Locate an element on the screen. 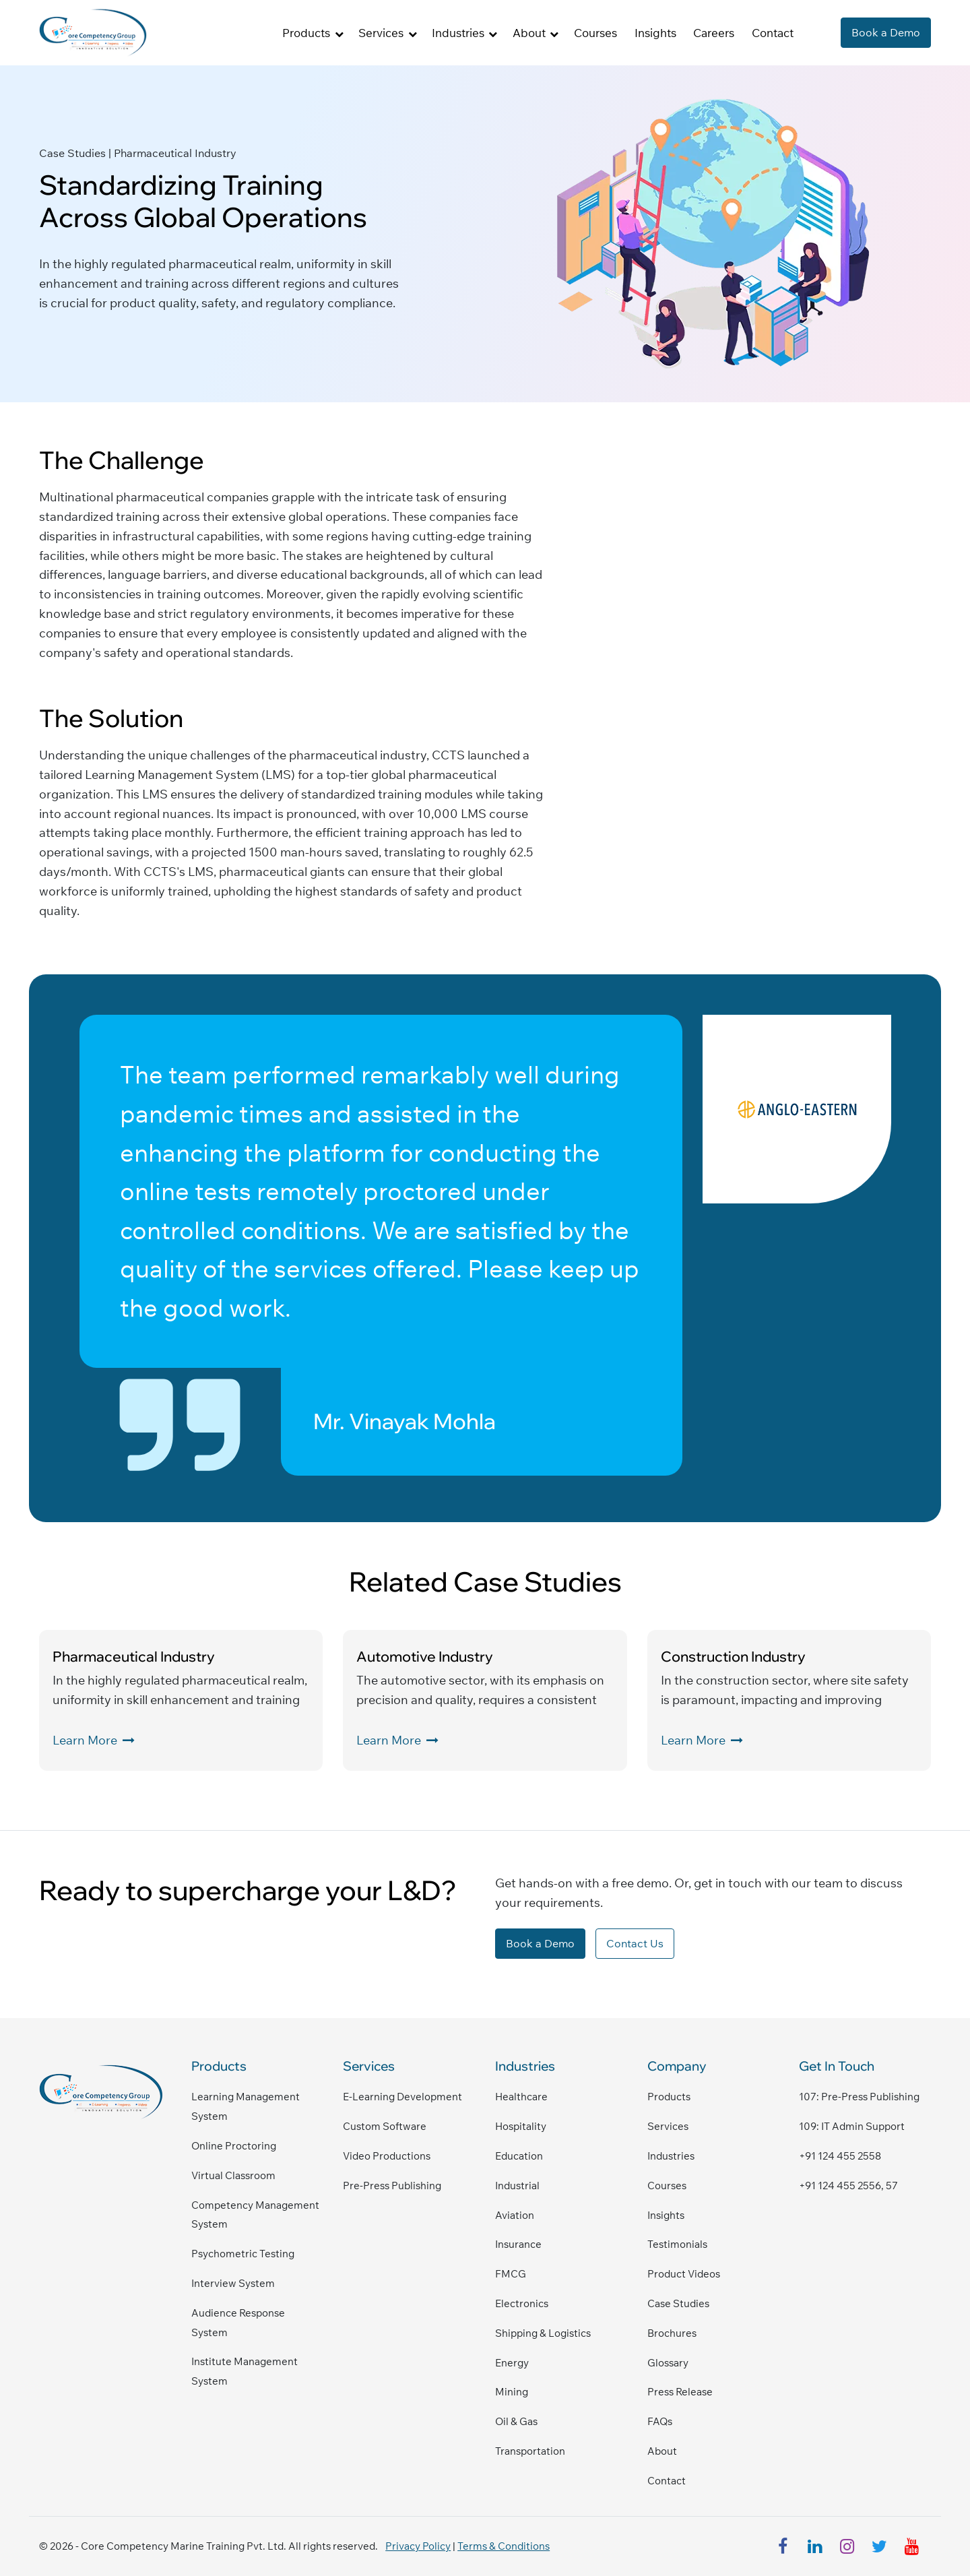 The height and width of the screenshot is (2576, 970). Transportation is located at coordinates (530, 2451).